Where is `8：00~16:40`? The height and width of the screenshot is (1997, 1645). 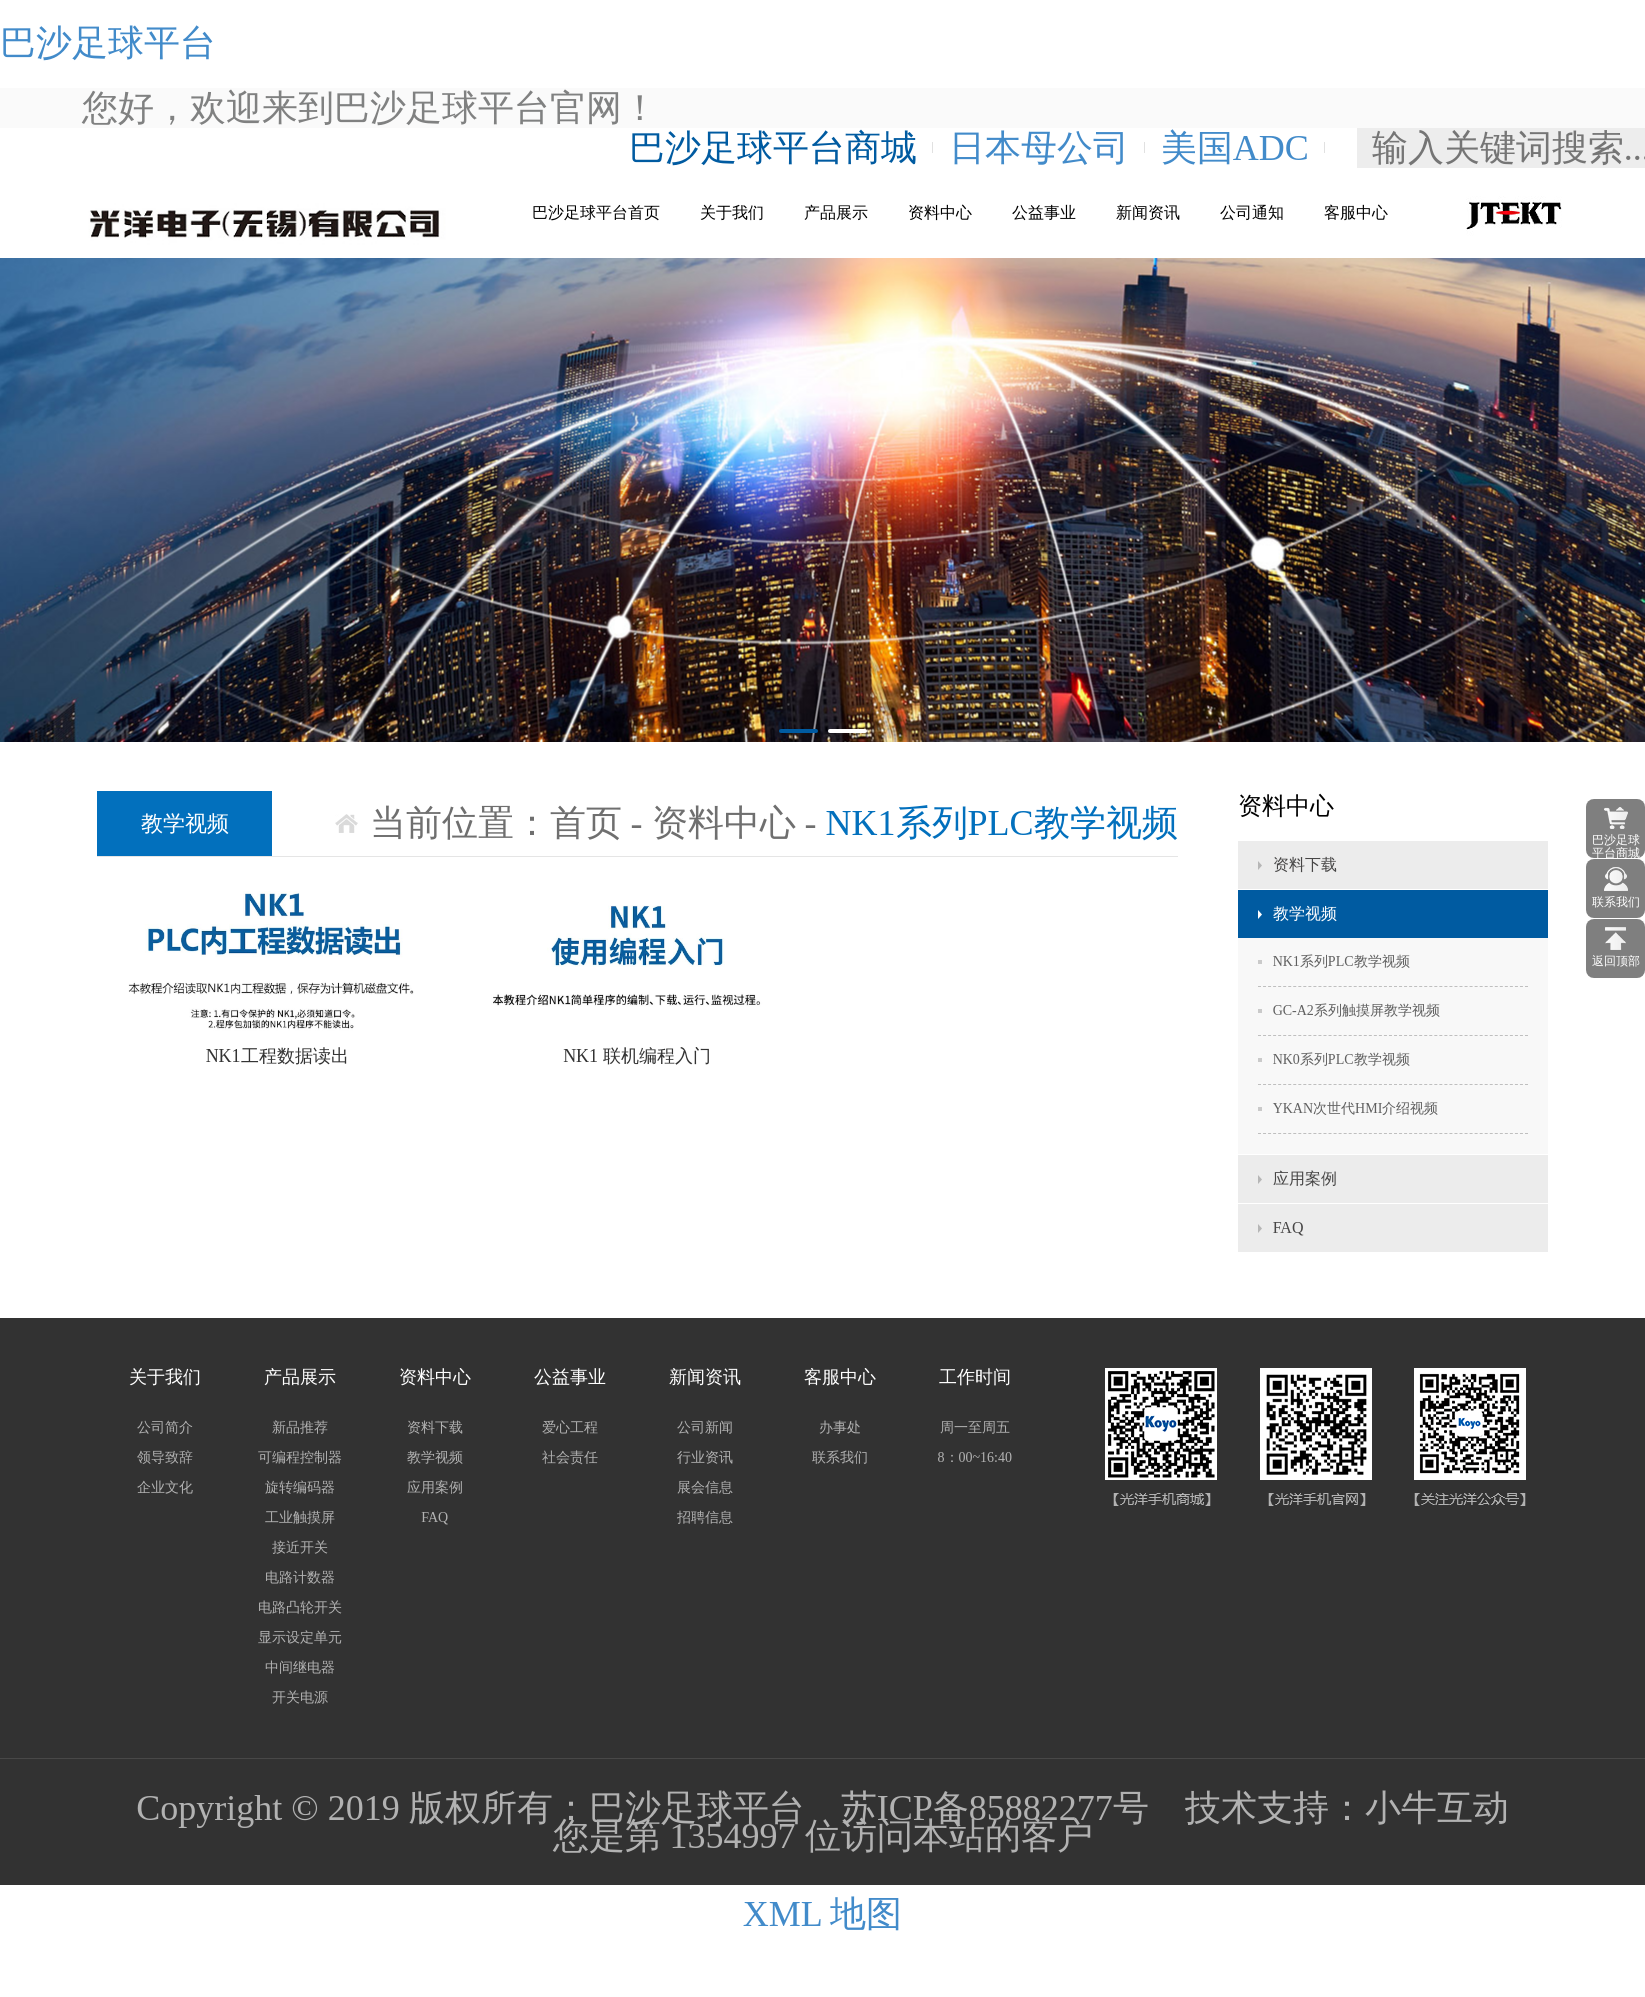
8：00~16:40 is located at coordinates (975, 1457).